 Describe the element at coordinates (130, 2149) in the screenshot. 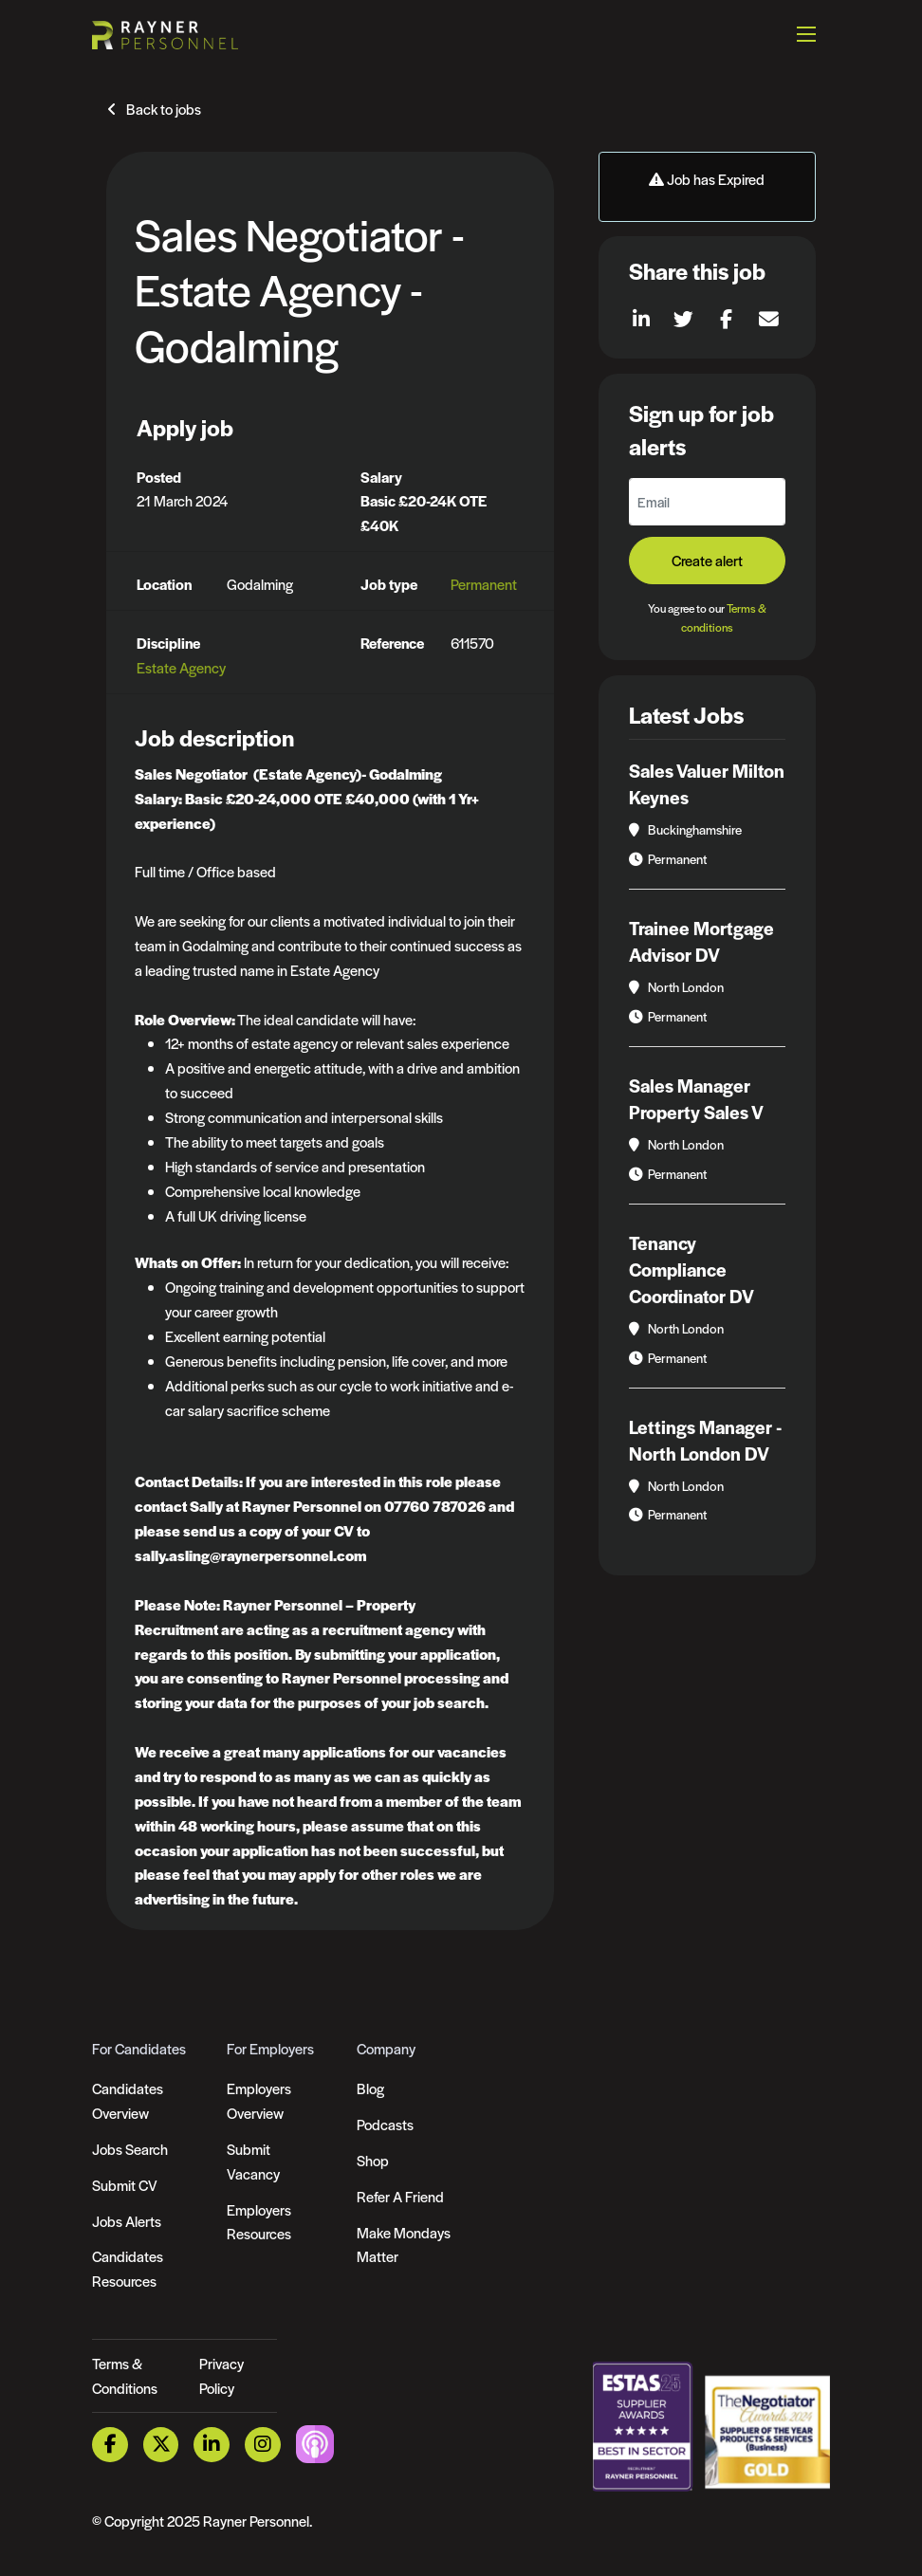

I see `Jobs Search` at that location.